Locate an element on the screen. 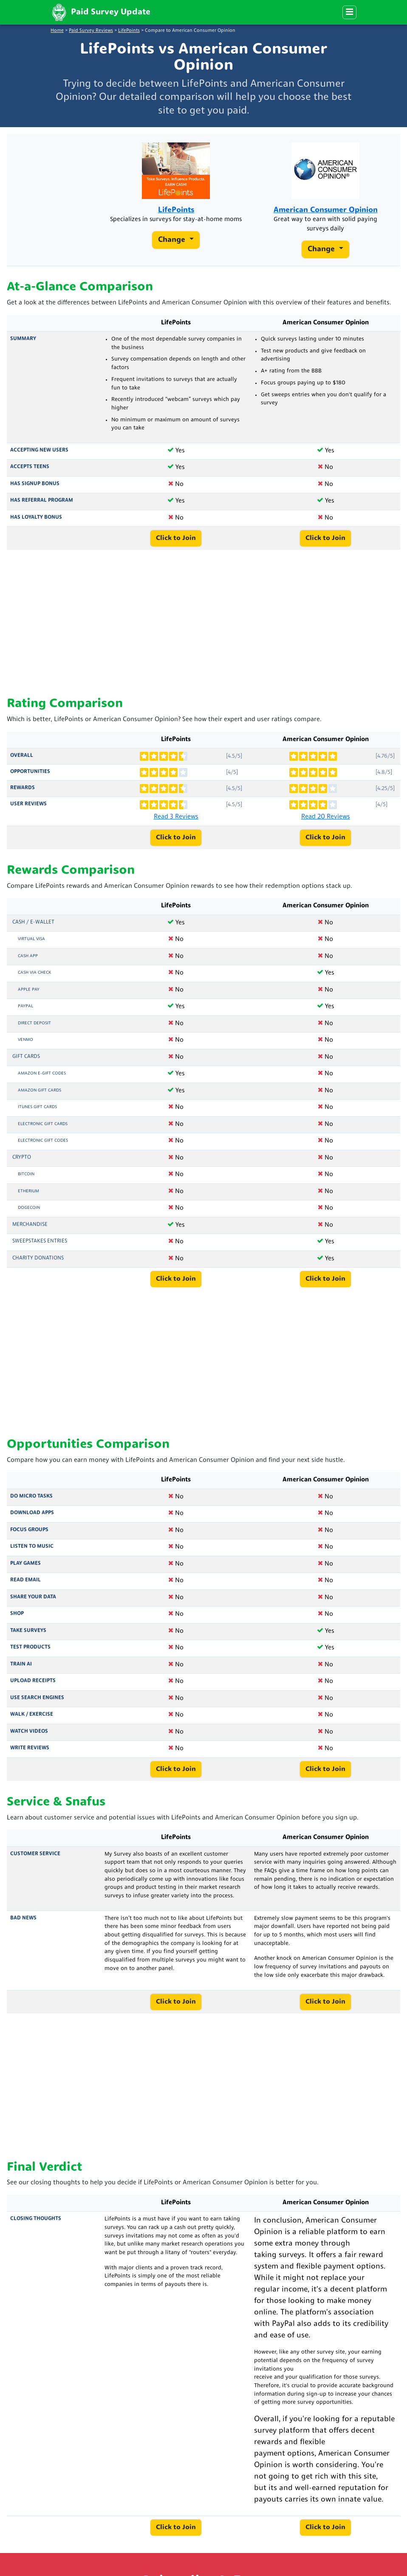 This screenshot has width=407, height=2576. Rewards is located at coordinates (22, 793).